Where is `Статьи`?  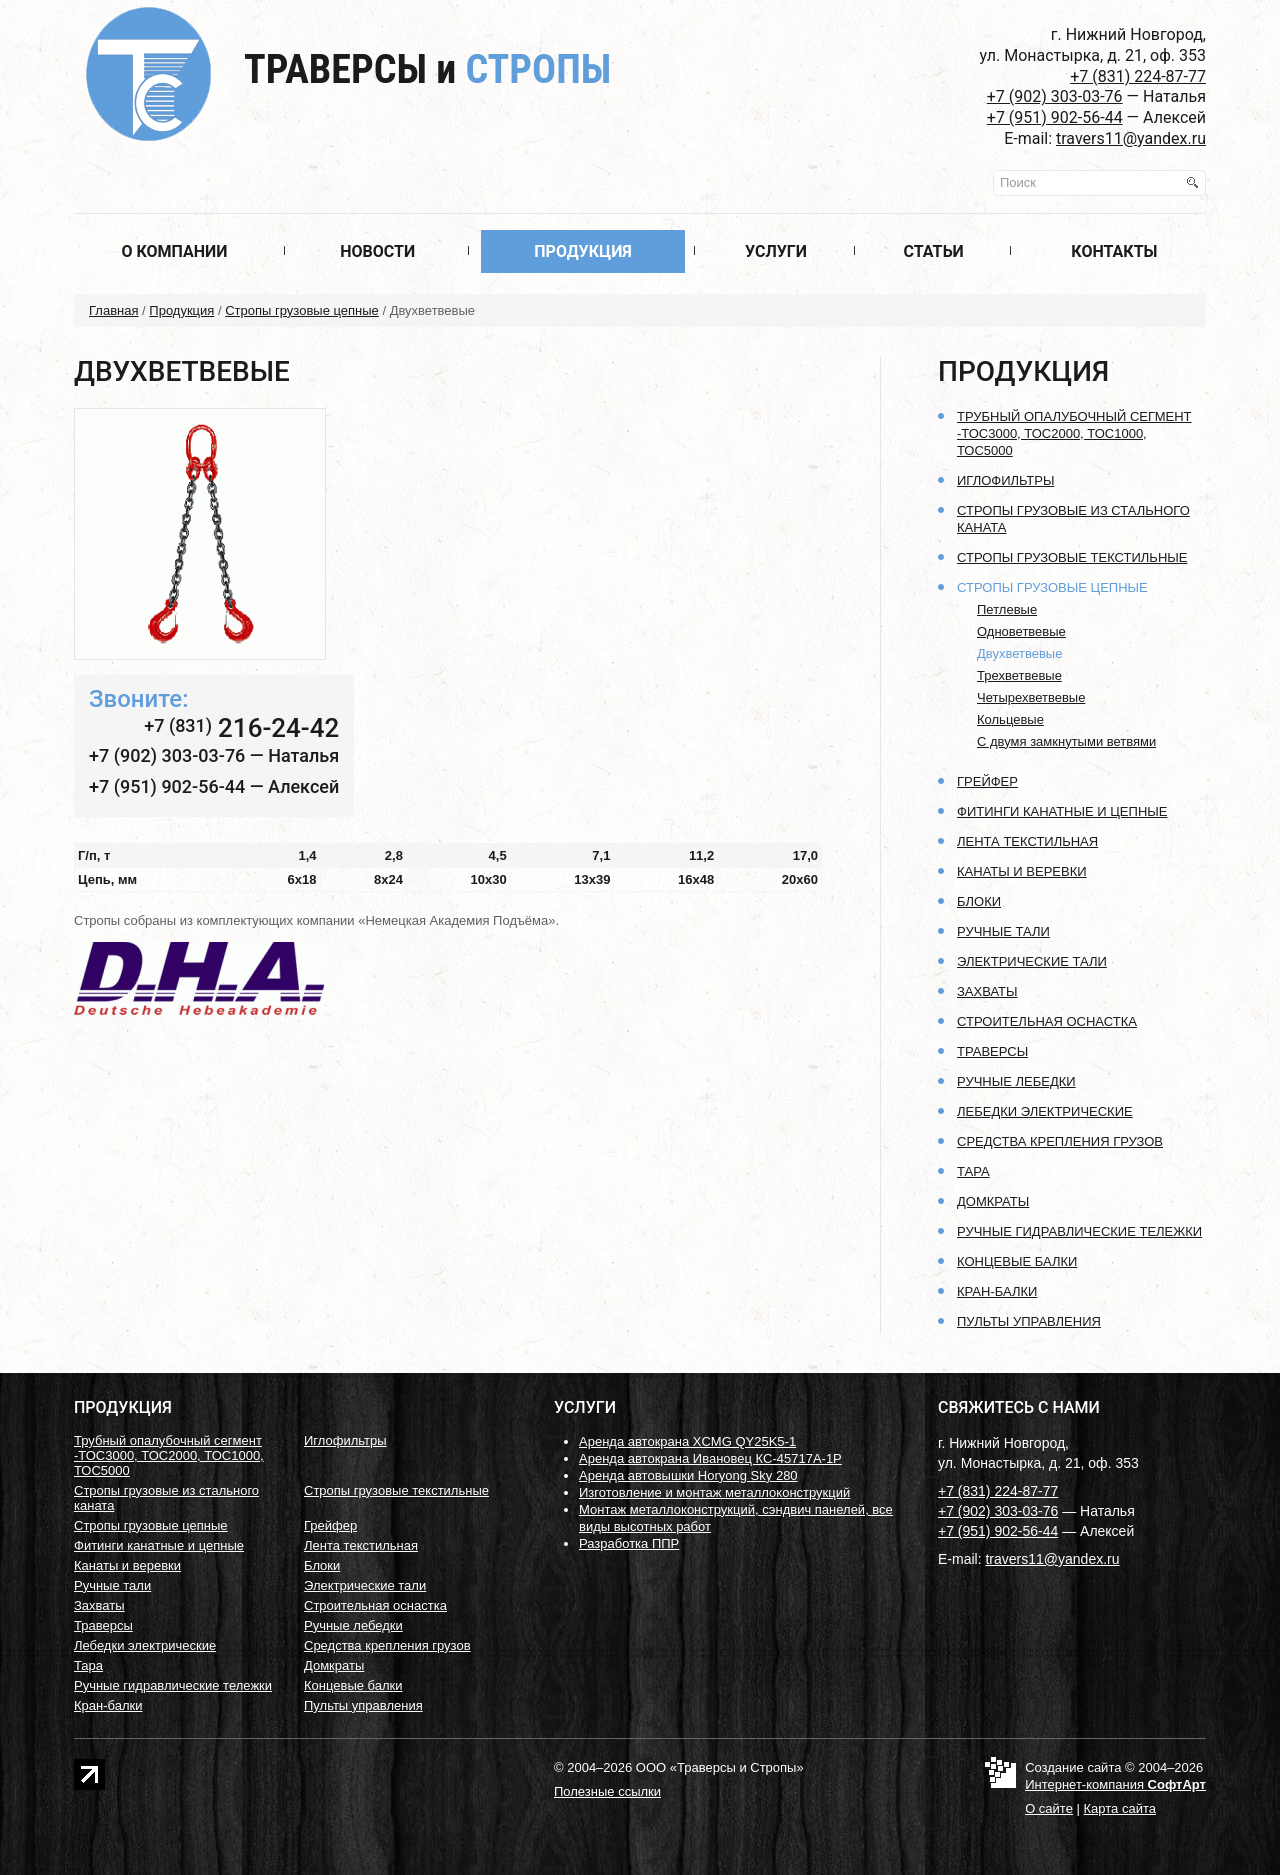
Статьи is located at coordinates (933, 251).